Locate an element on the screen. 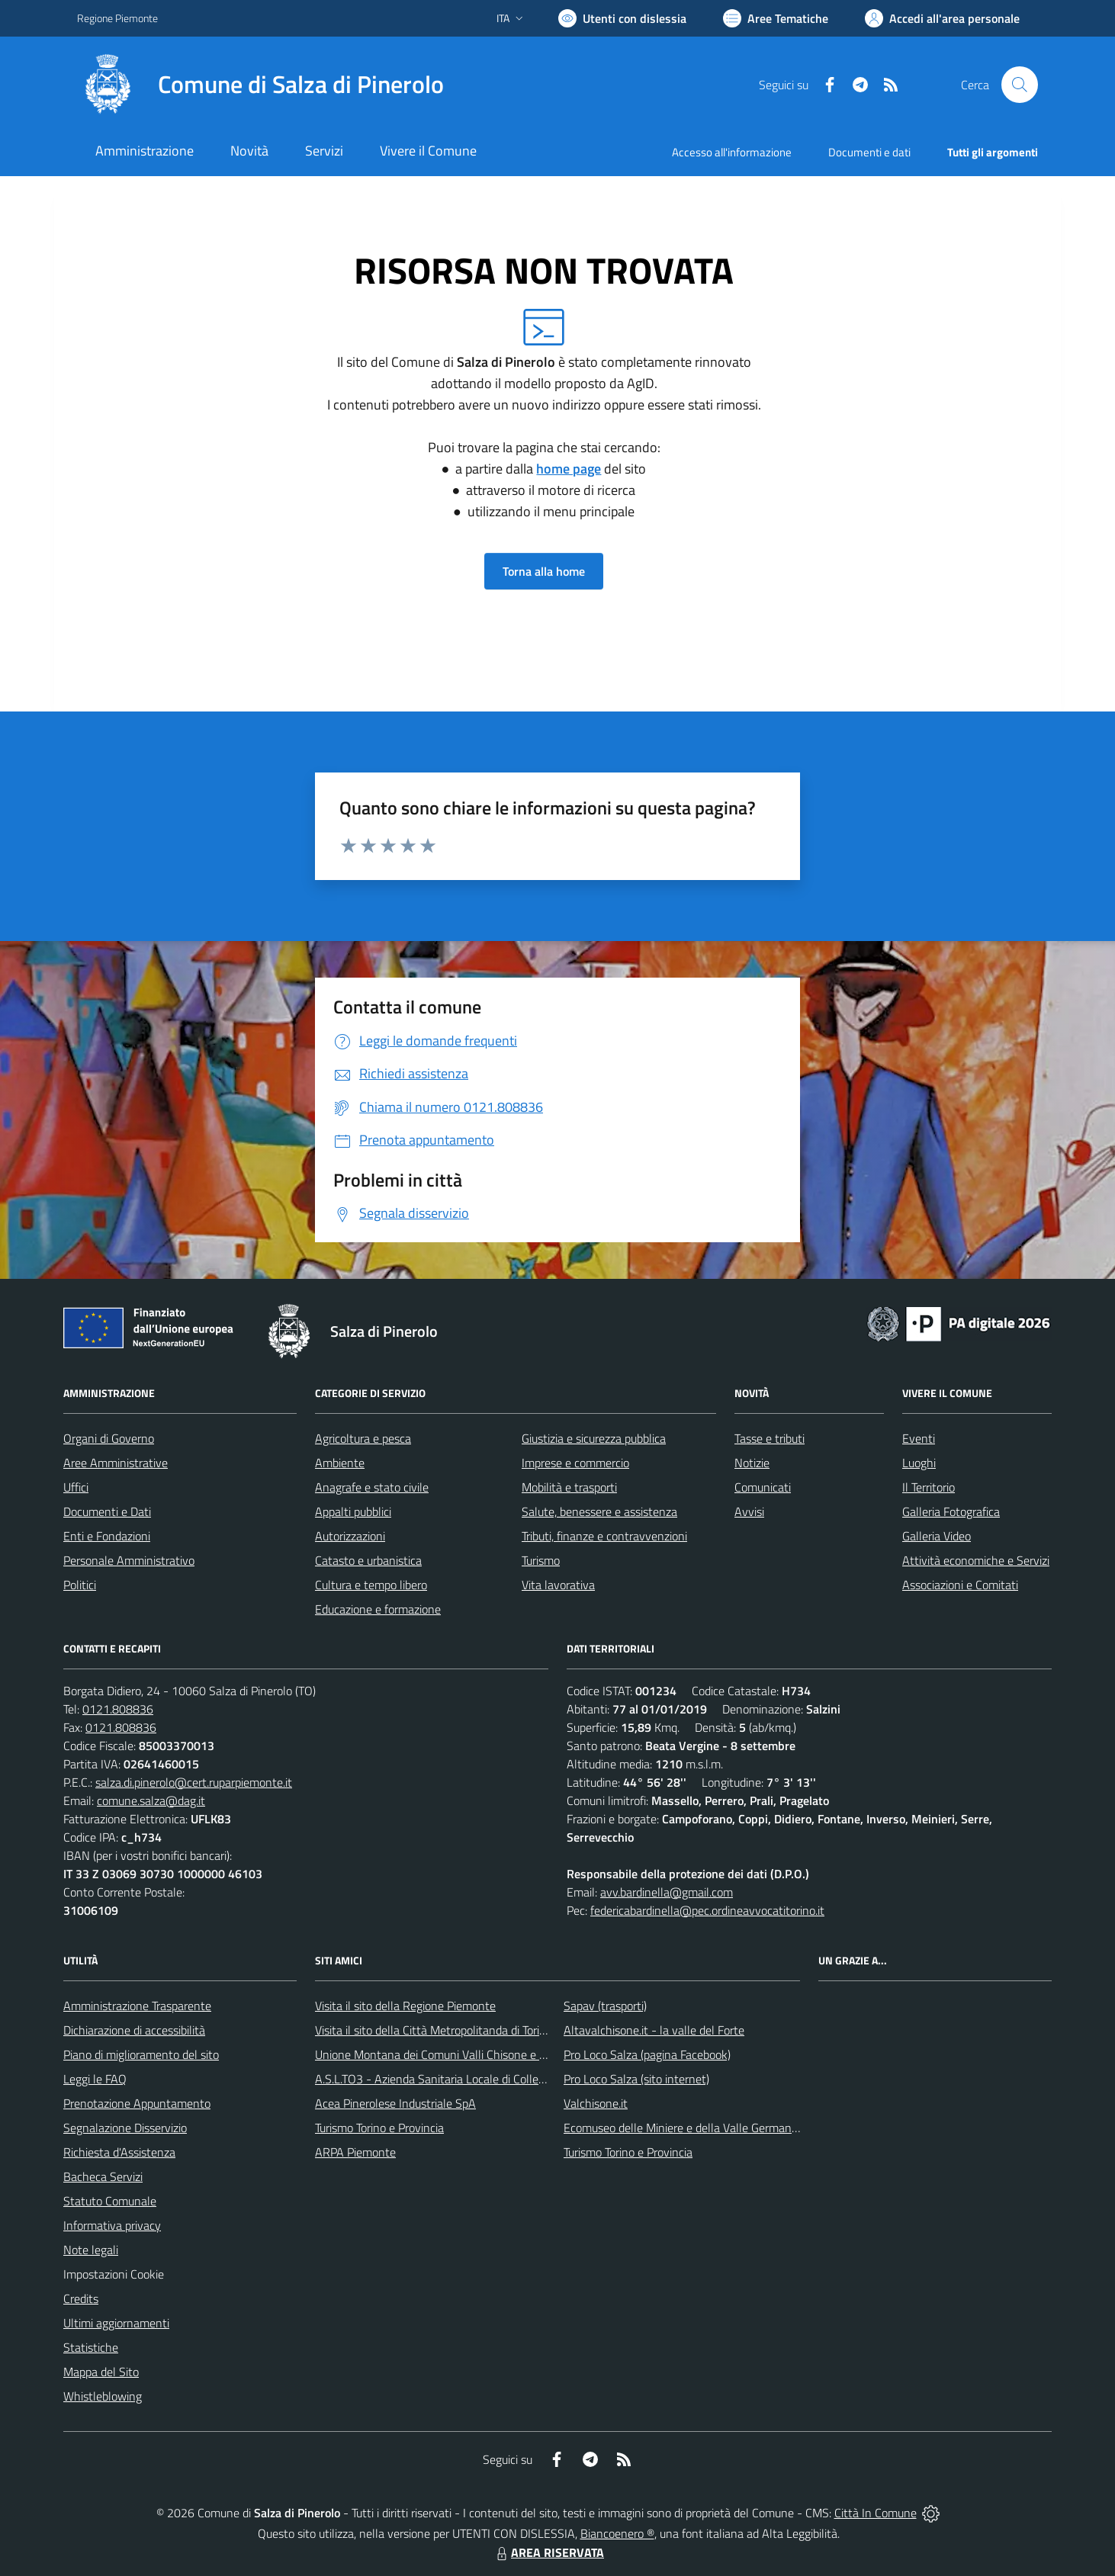  Turismo Torino e Provincia is located at coordinates (379, 2127).